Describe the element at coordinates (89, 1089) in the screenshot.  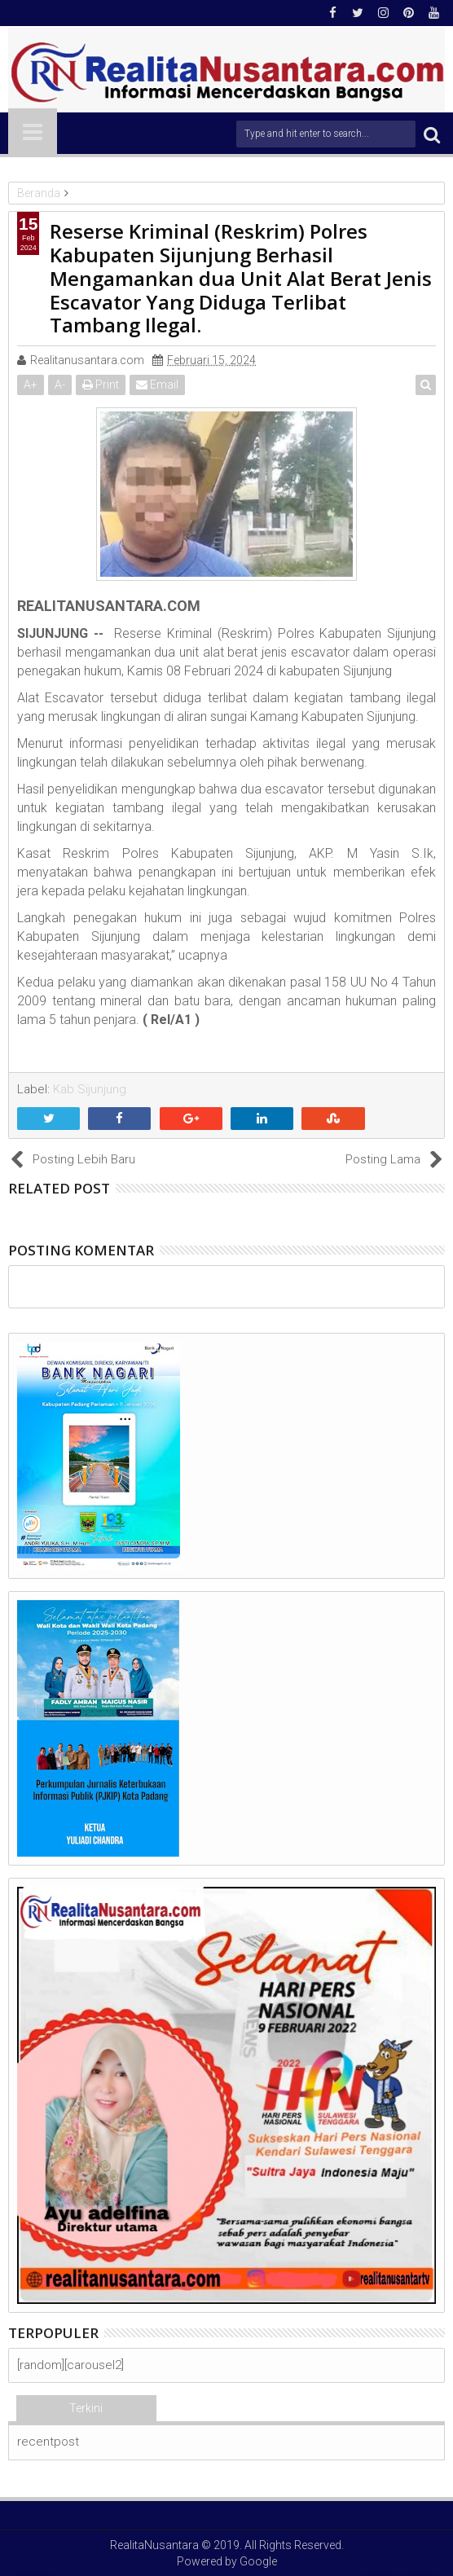
I see `Kab.Sijunjung` at that location.